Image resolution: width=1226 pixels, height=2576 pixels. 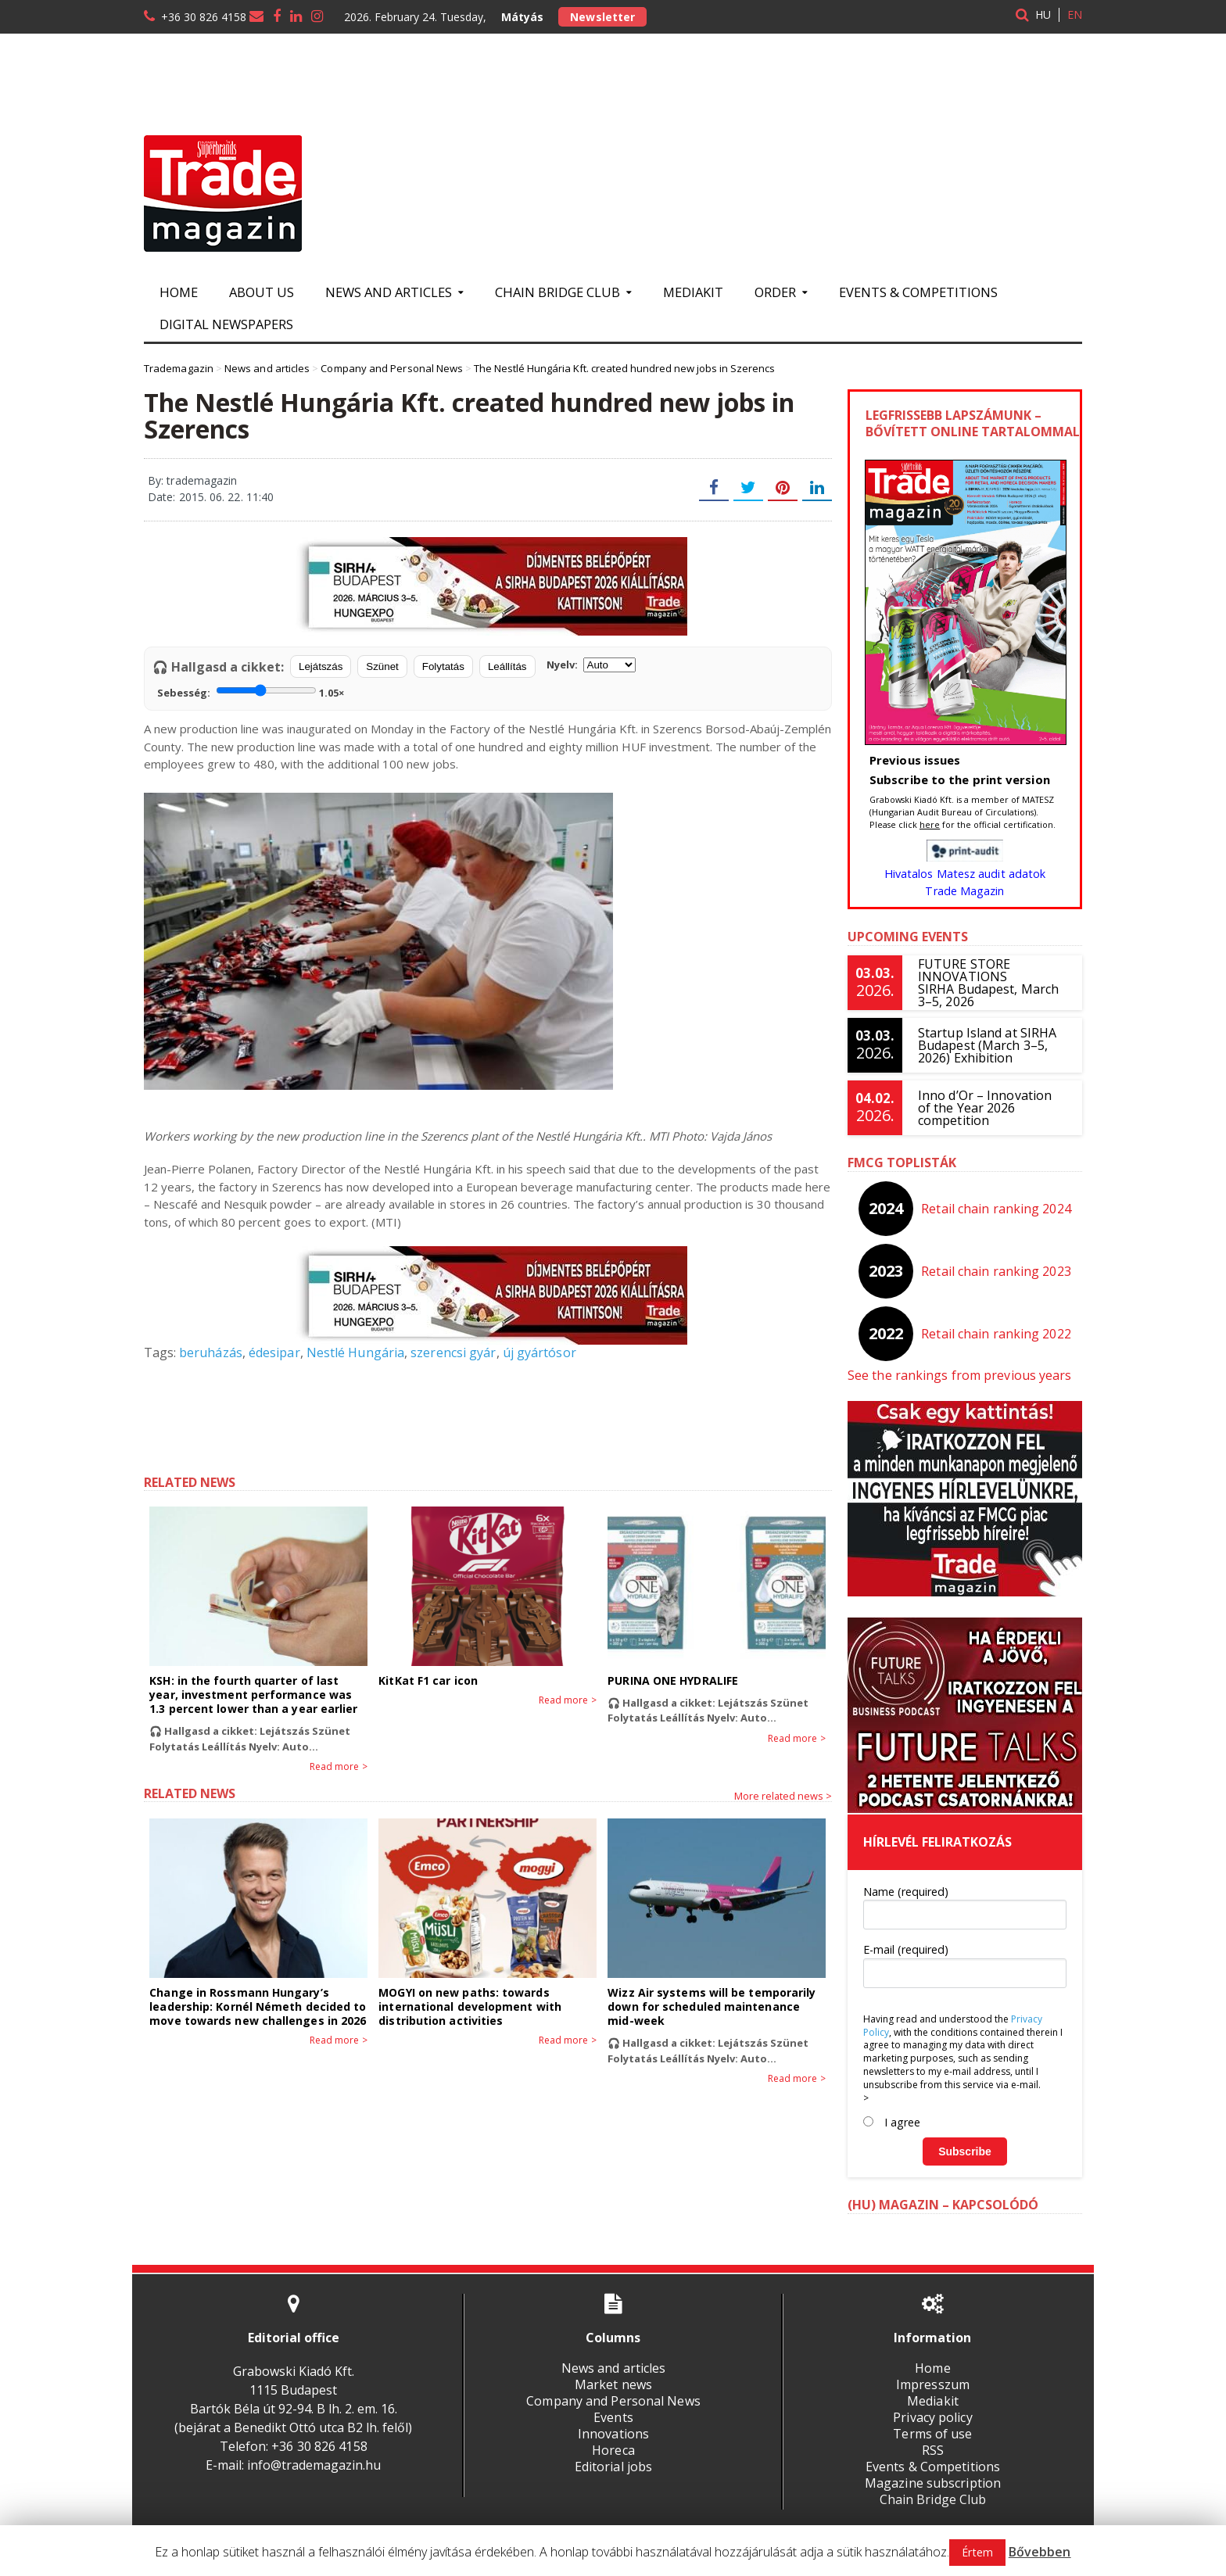 I want to click on RSS, so click(x=933, y=2450).